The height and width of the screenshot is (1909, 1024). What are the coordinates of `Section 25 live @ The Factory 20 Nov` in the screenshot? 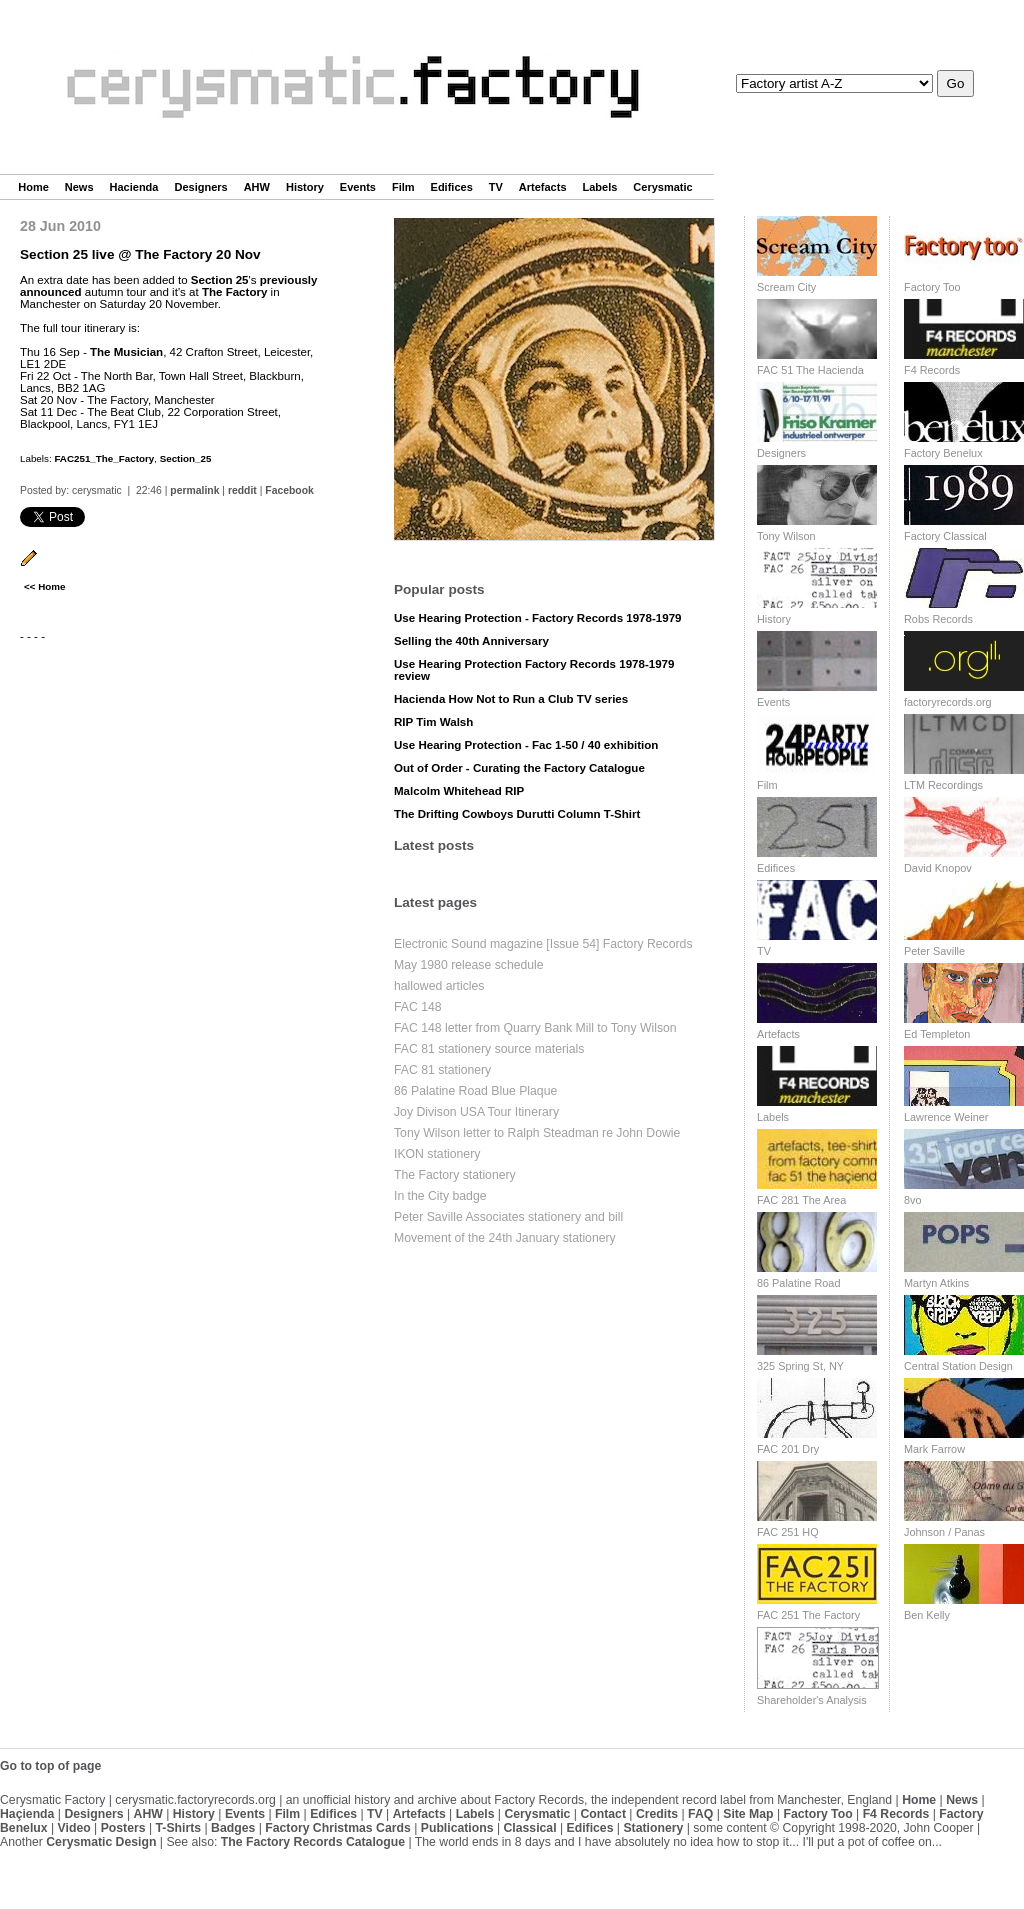 It's located at (140, 254).